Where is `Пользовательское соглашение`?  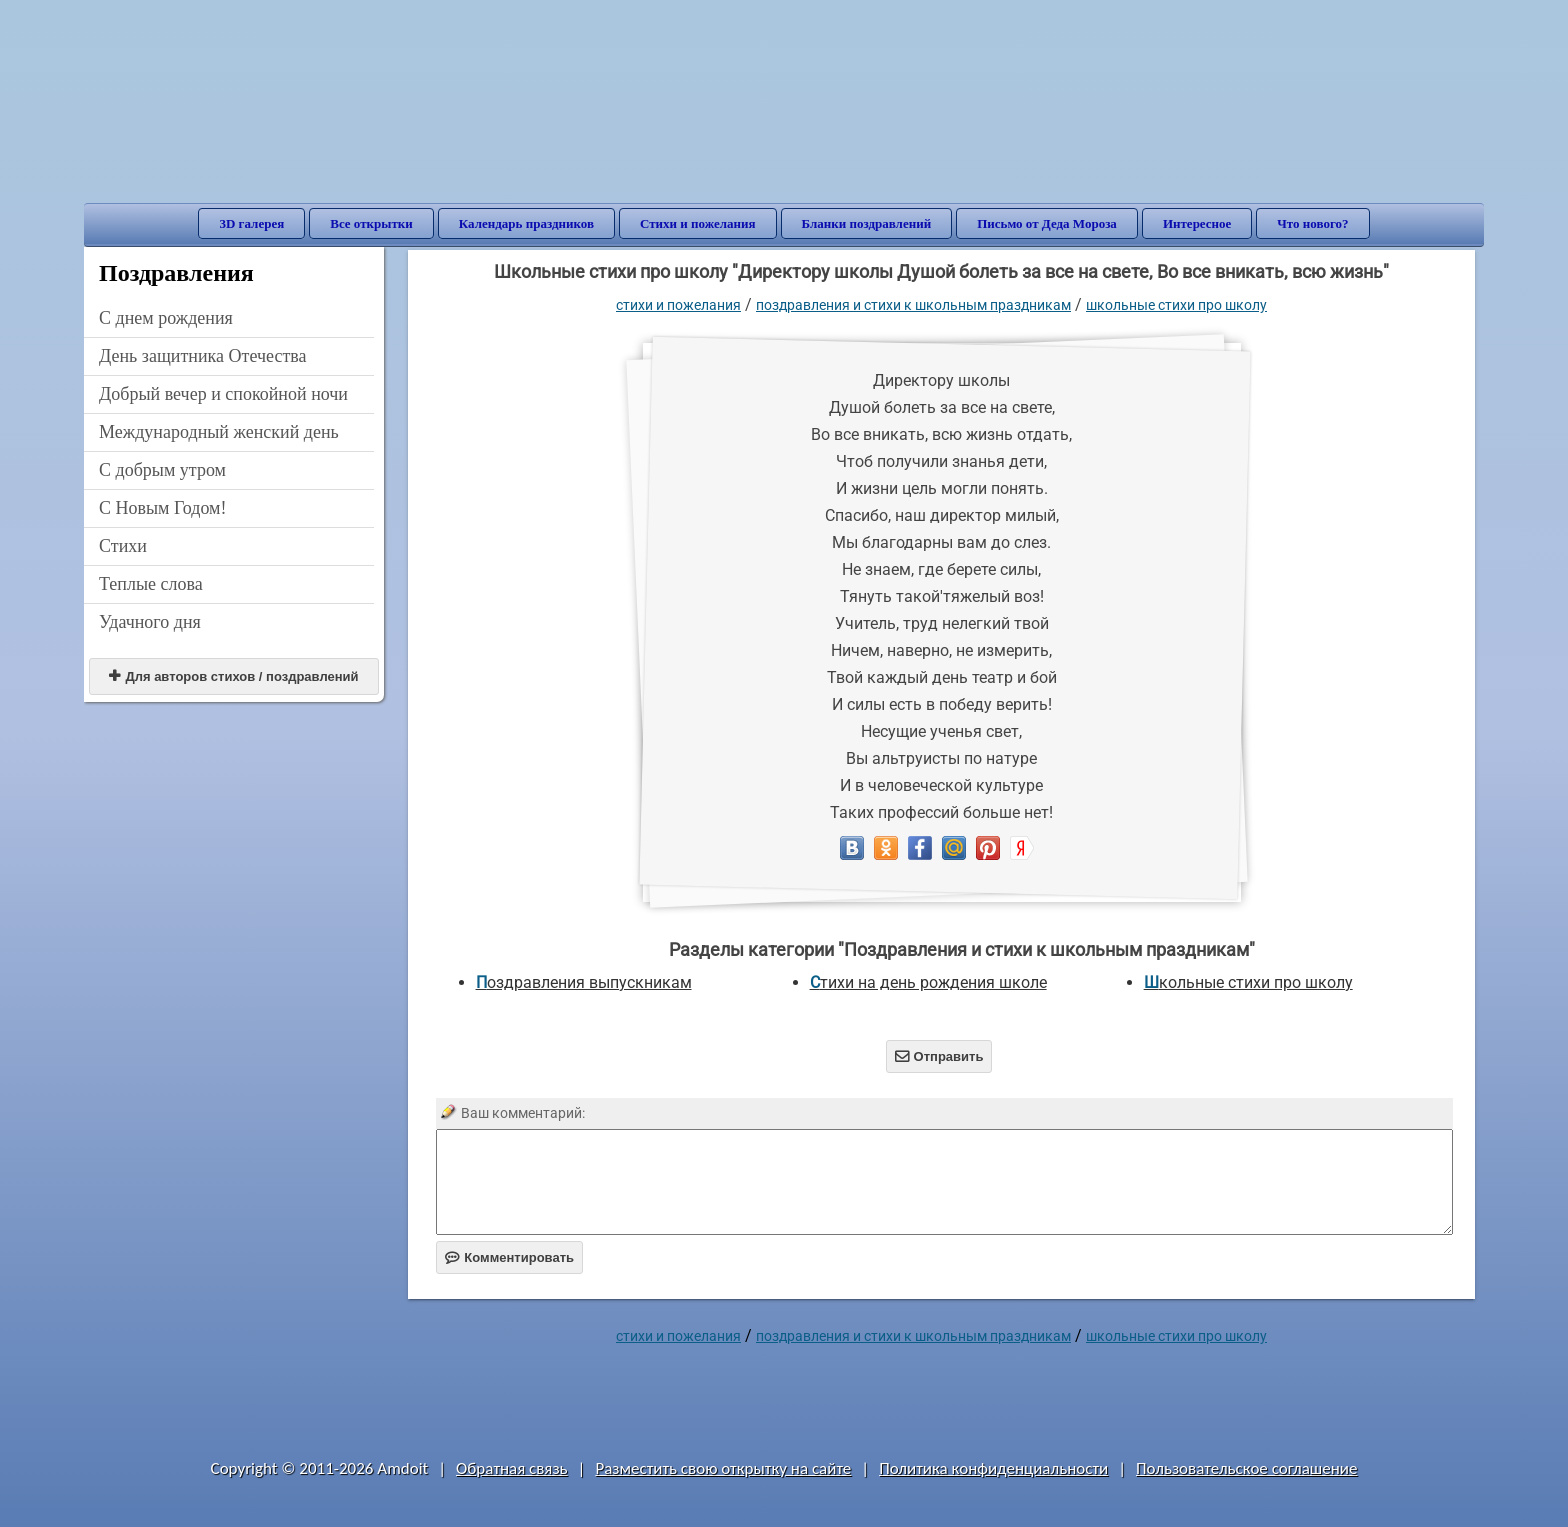 Пользовательское соглашение is located at coordinates (1246, 1468).